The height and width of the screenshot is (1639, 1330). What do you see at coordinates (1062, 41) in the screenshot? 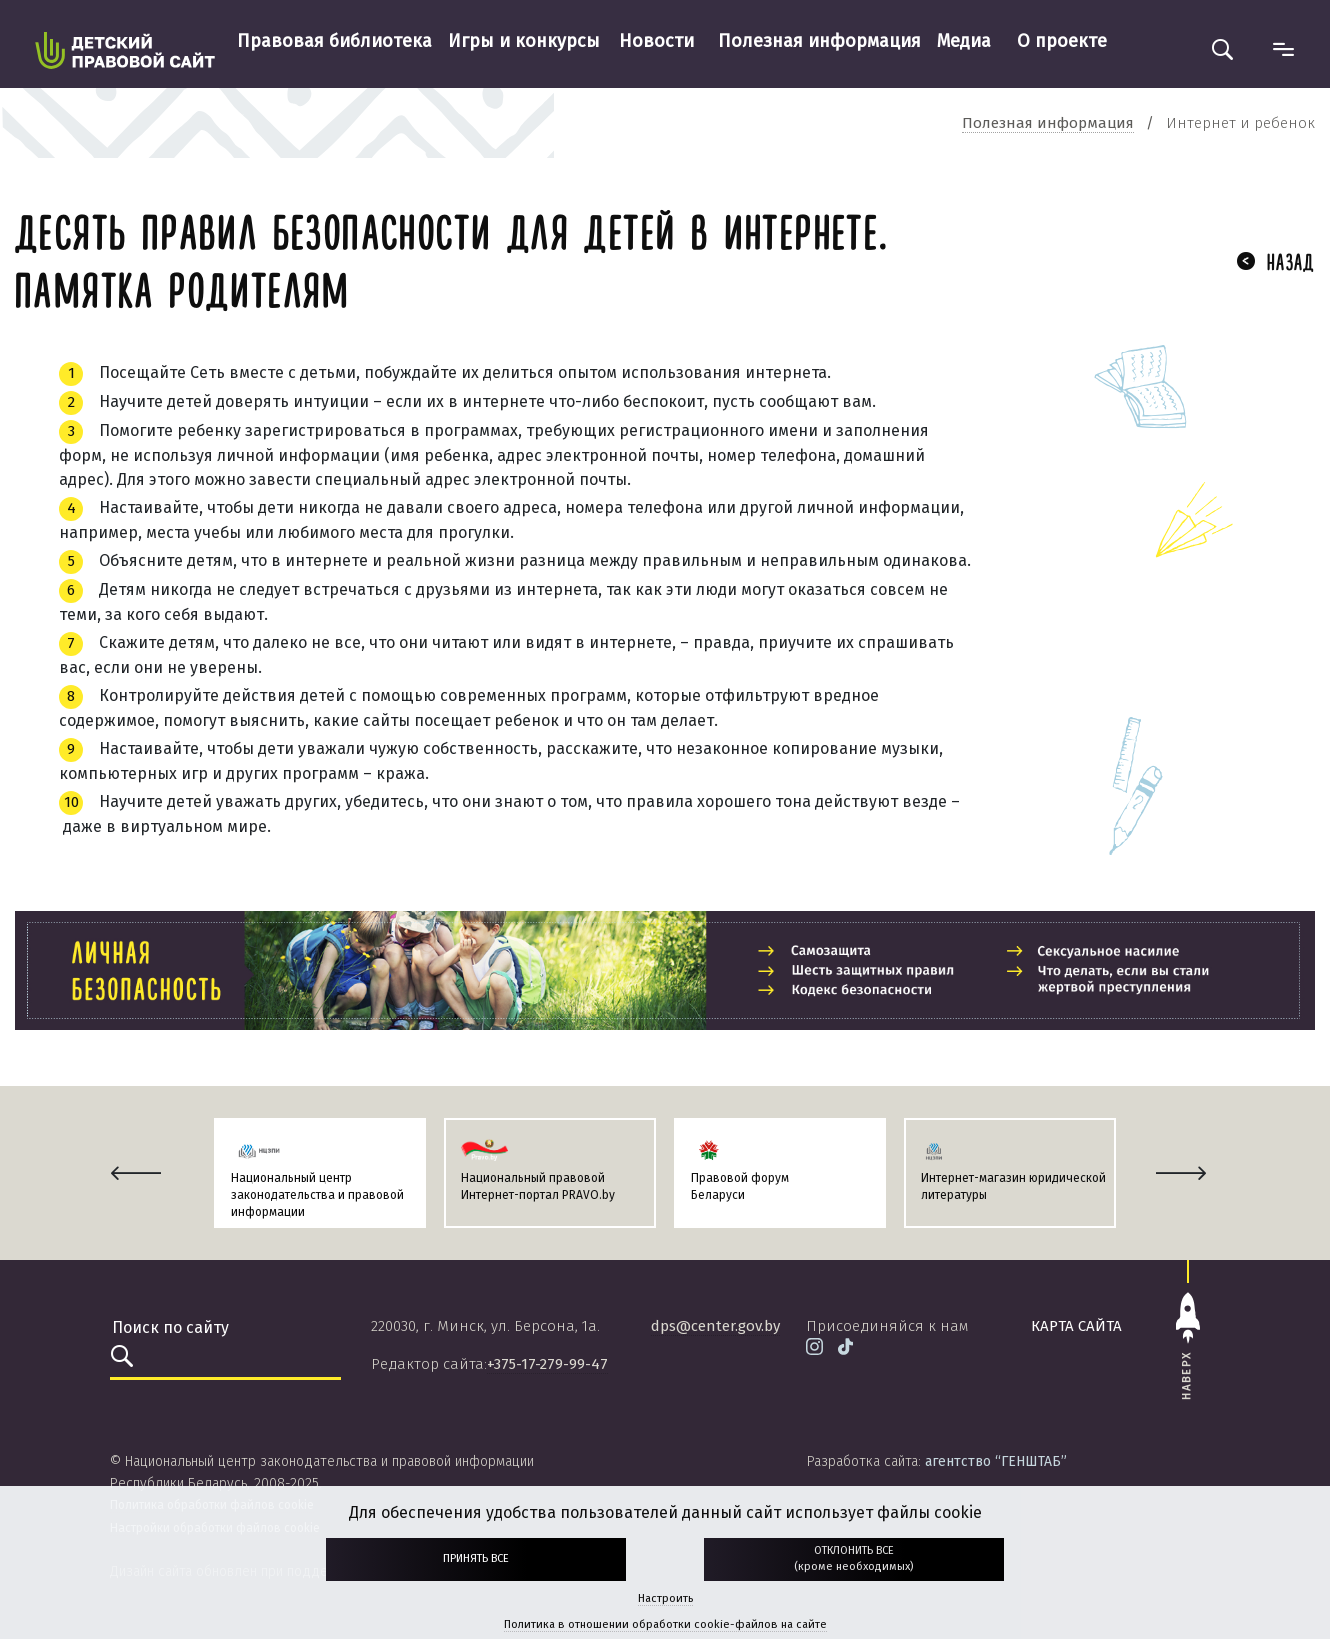
I see `О проекте` at bounding box center [1062, 41].